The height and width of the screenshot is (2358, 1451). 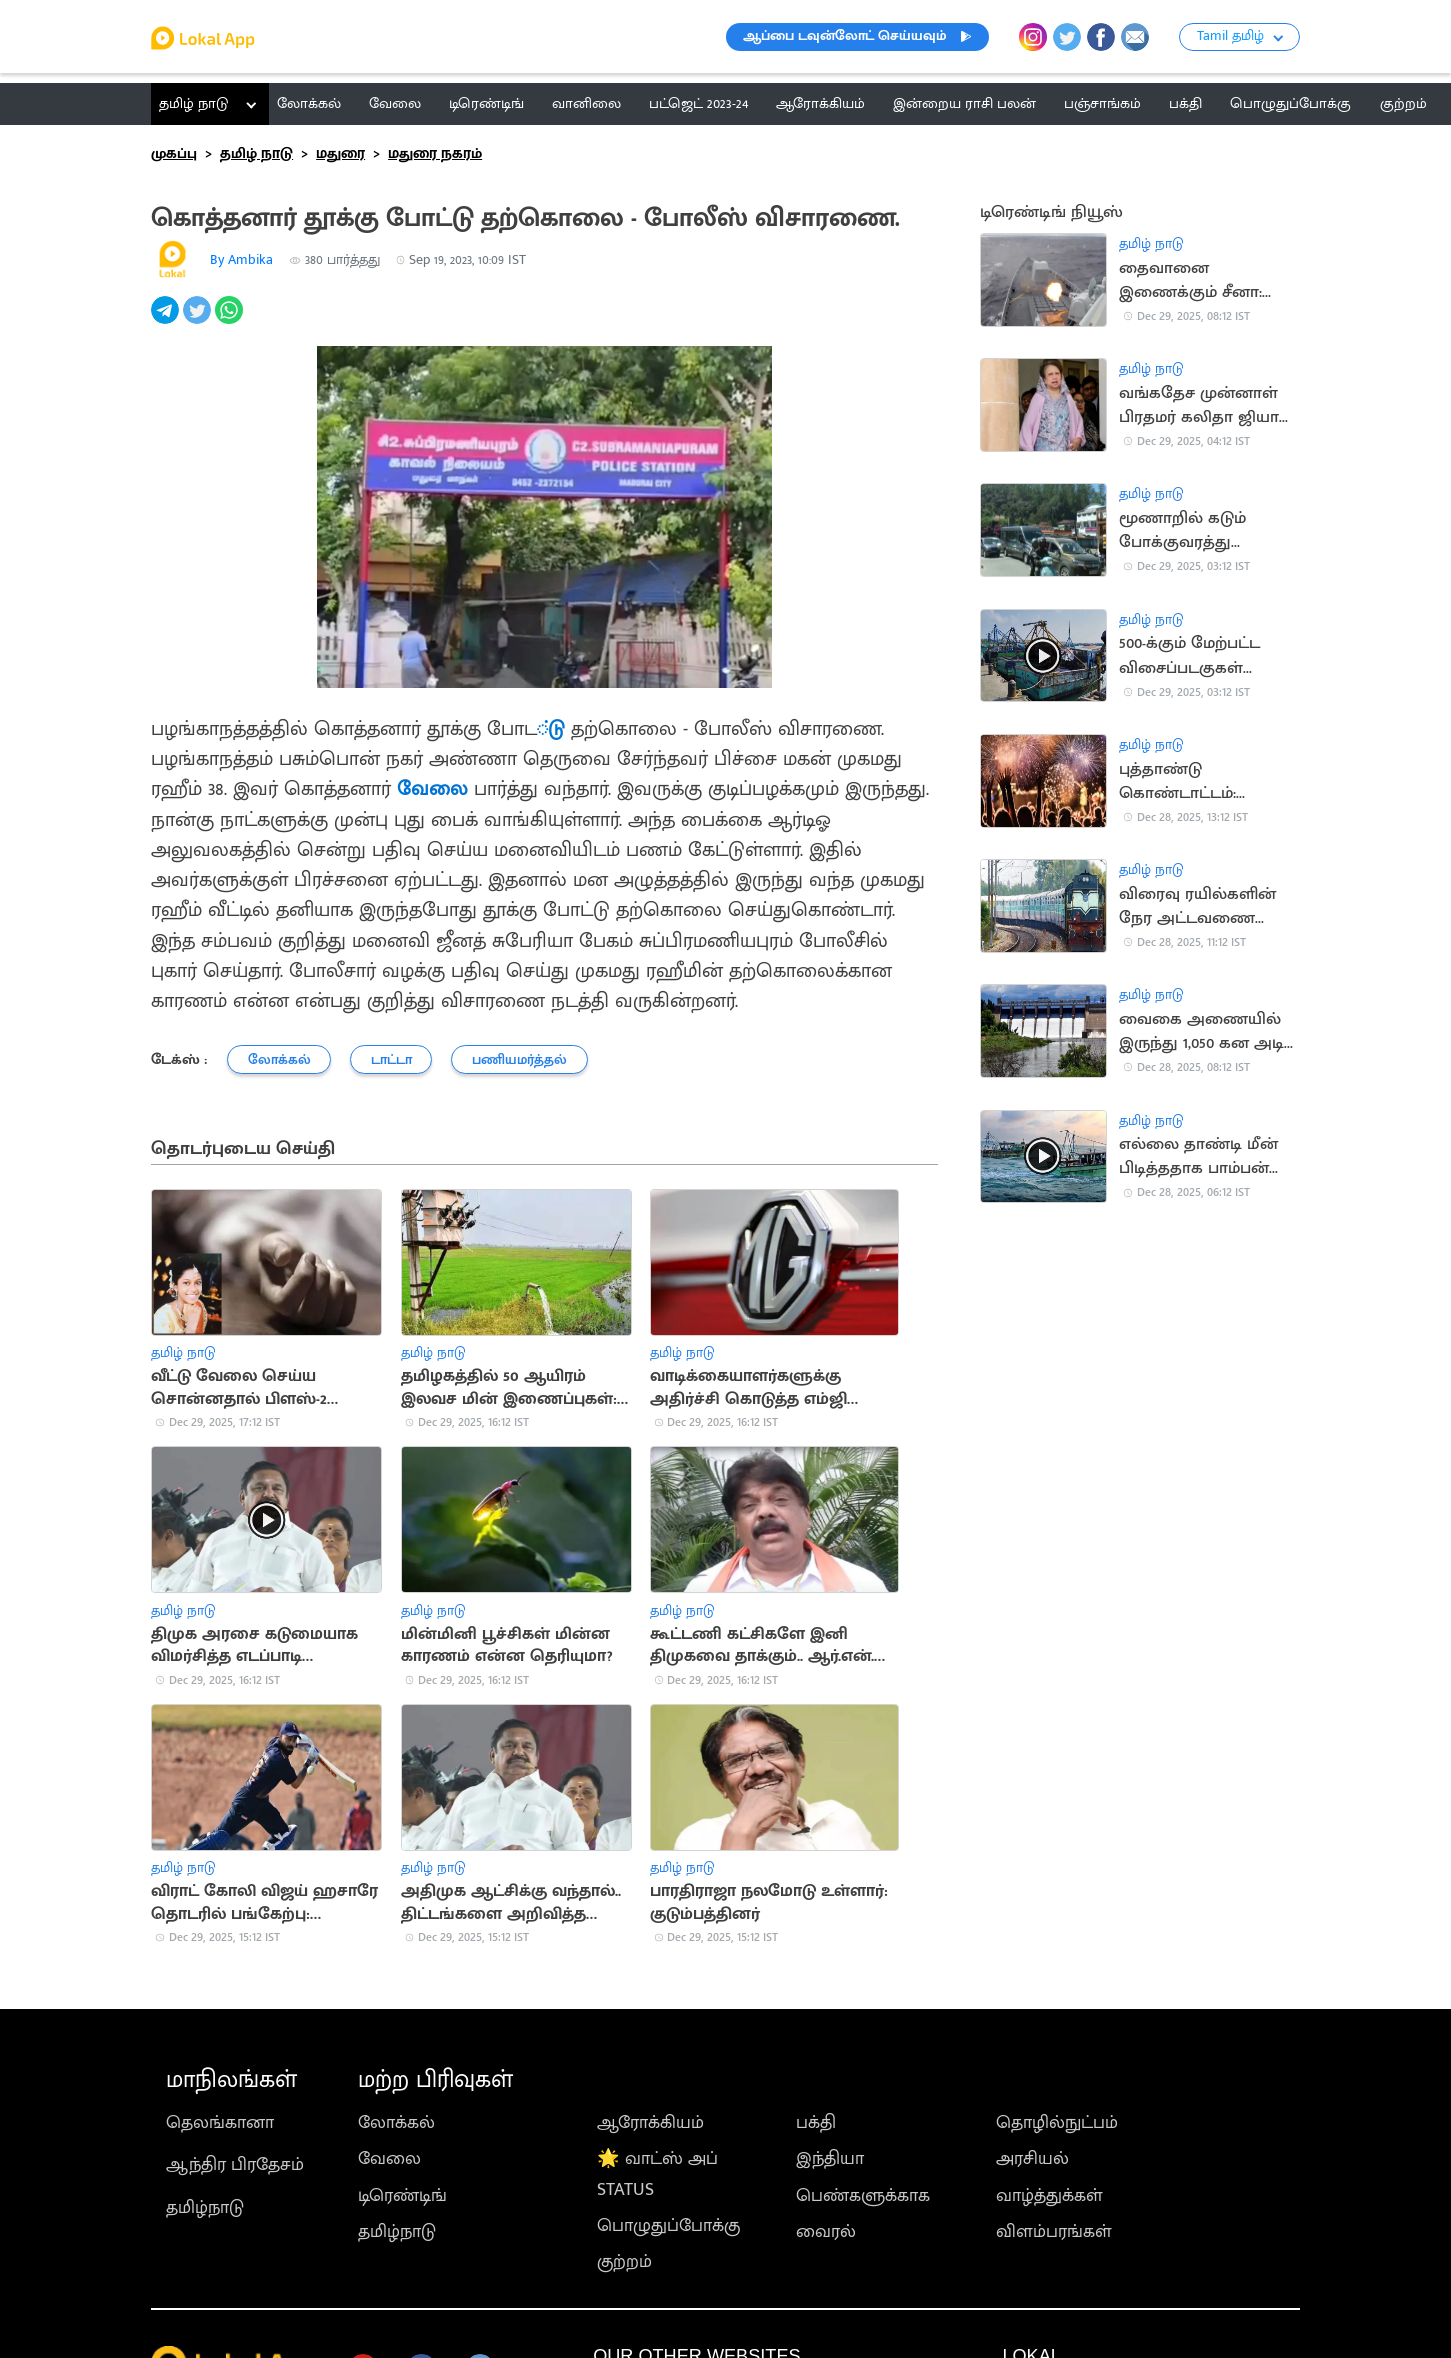 What do you see at coordinates (1049, 2196) in the screenshot?
I see `வாழ்த்துக்கள்` at bounding box center [1049, 2196].